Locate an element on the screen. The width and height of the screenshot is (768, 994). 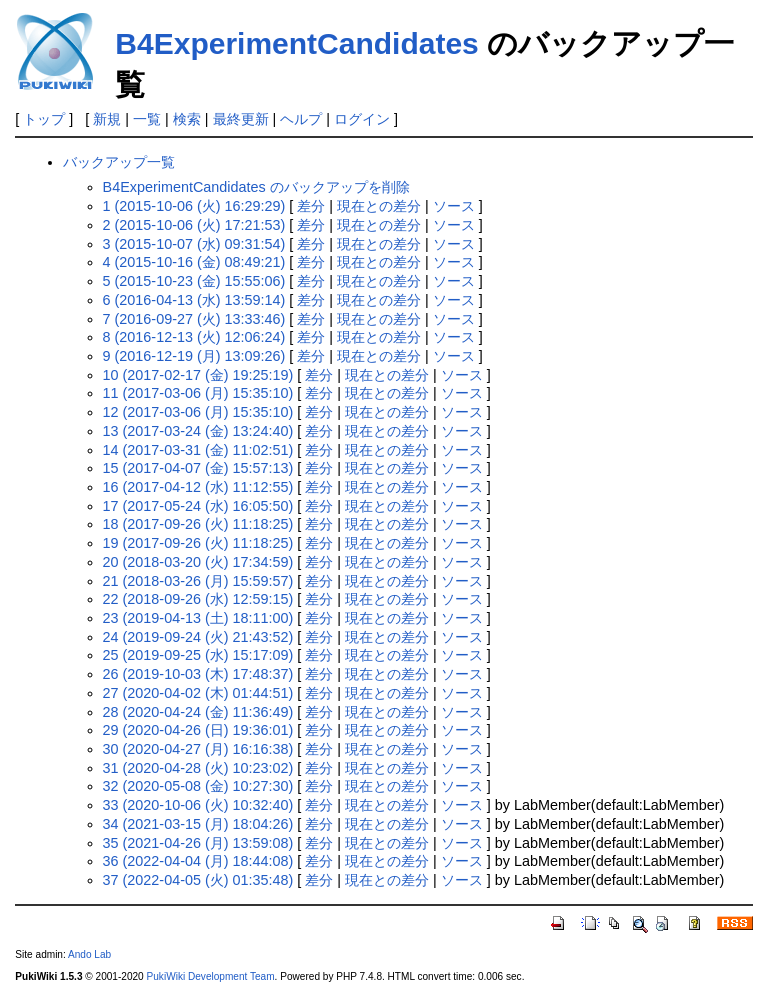
37 (2022-04-05 (火) 01:35:48) is located at coordinates (198, 880).